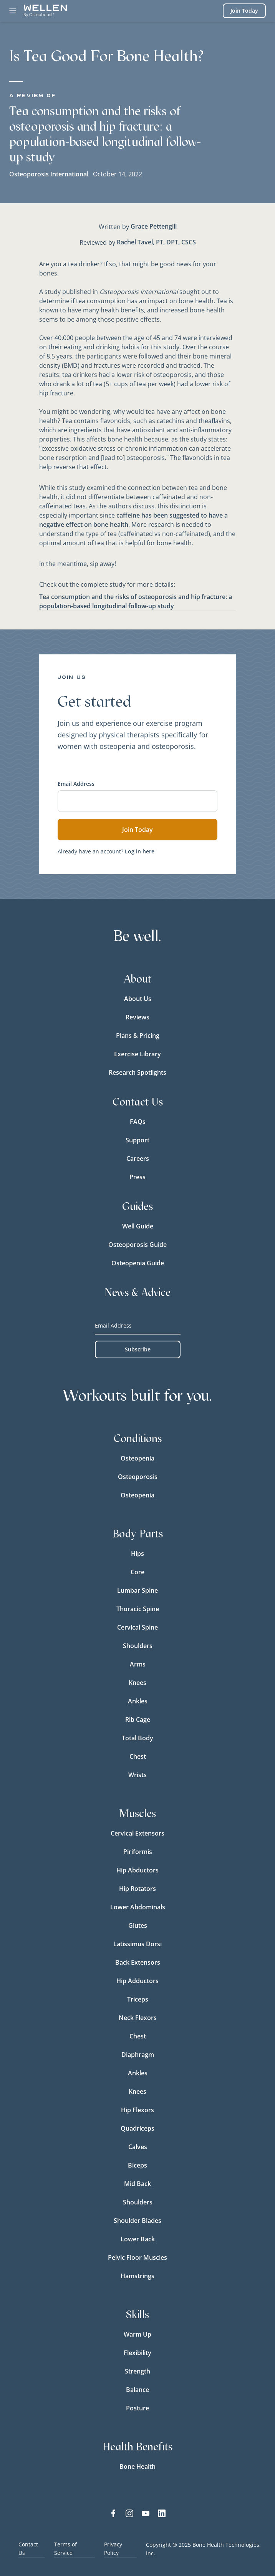 Image resolution: width=275 pixels, height=2576 pixels. Describe the element at coordinates (137, 1981) in the screenshot. I see `Hip Adductors` at that location.